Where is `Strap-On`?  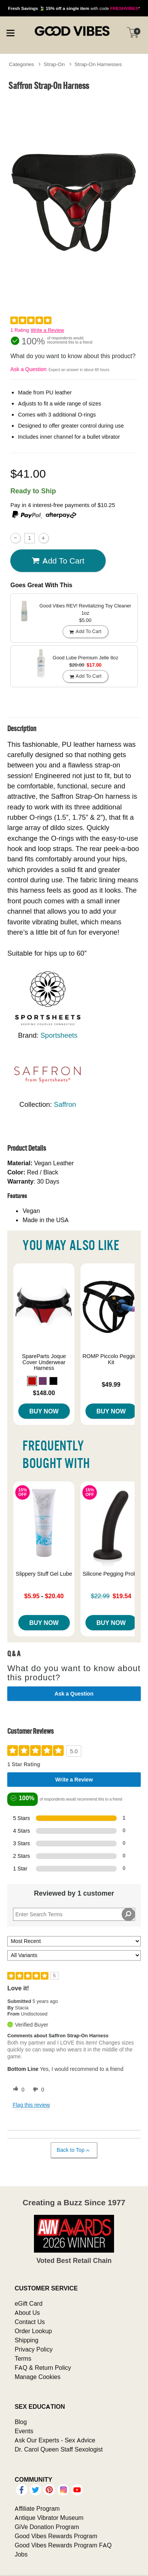 Strap-On is located at coordinates (54, 64).